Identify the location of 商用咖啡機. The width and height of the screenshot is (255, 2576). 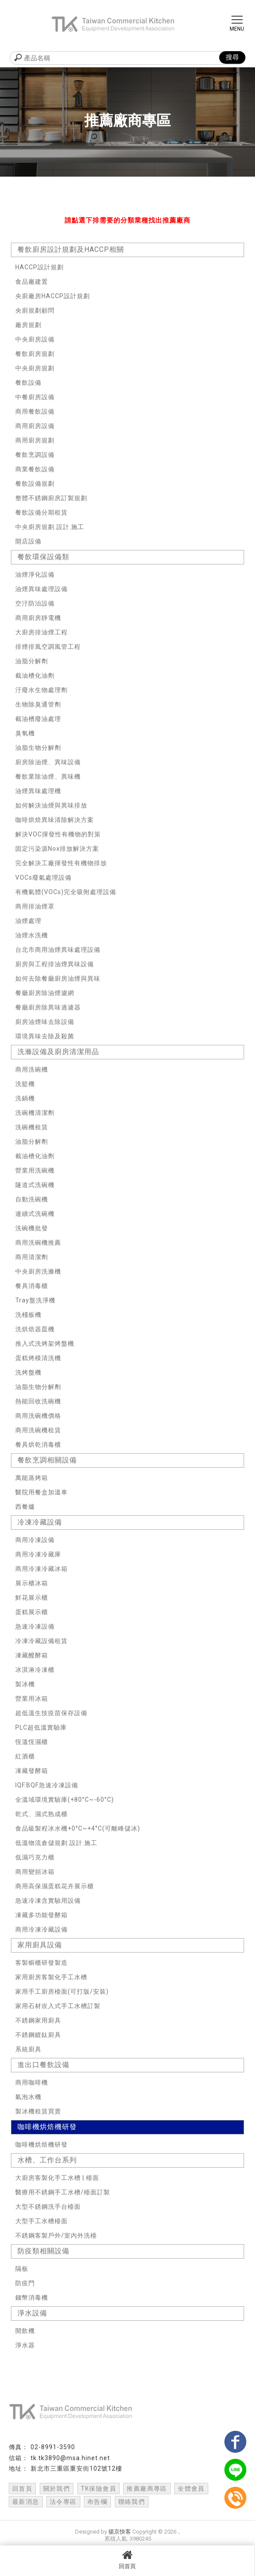
(31, 2082).